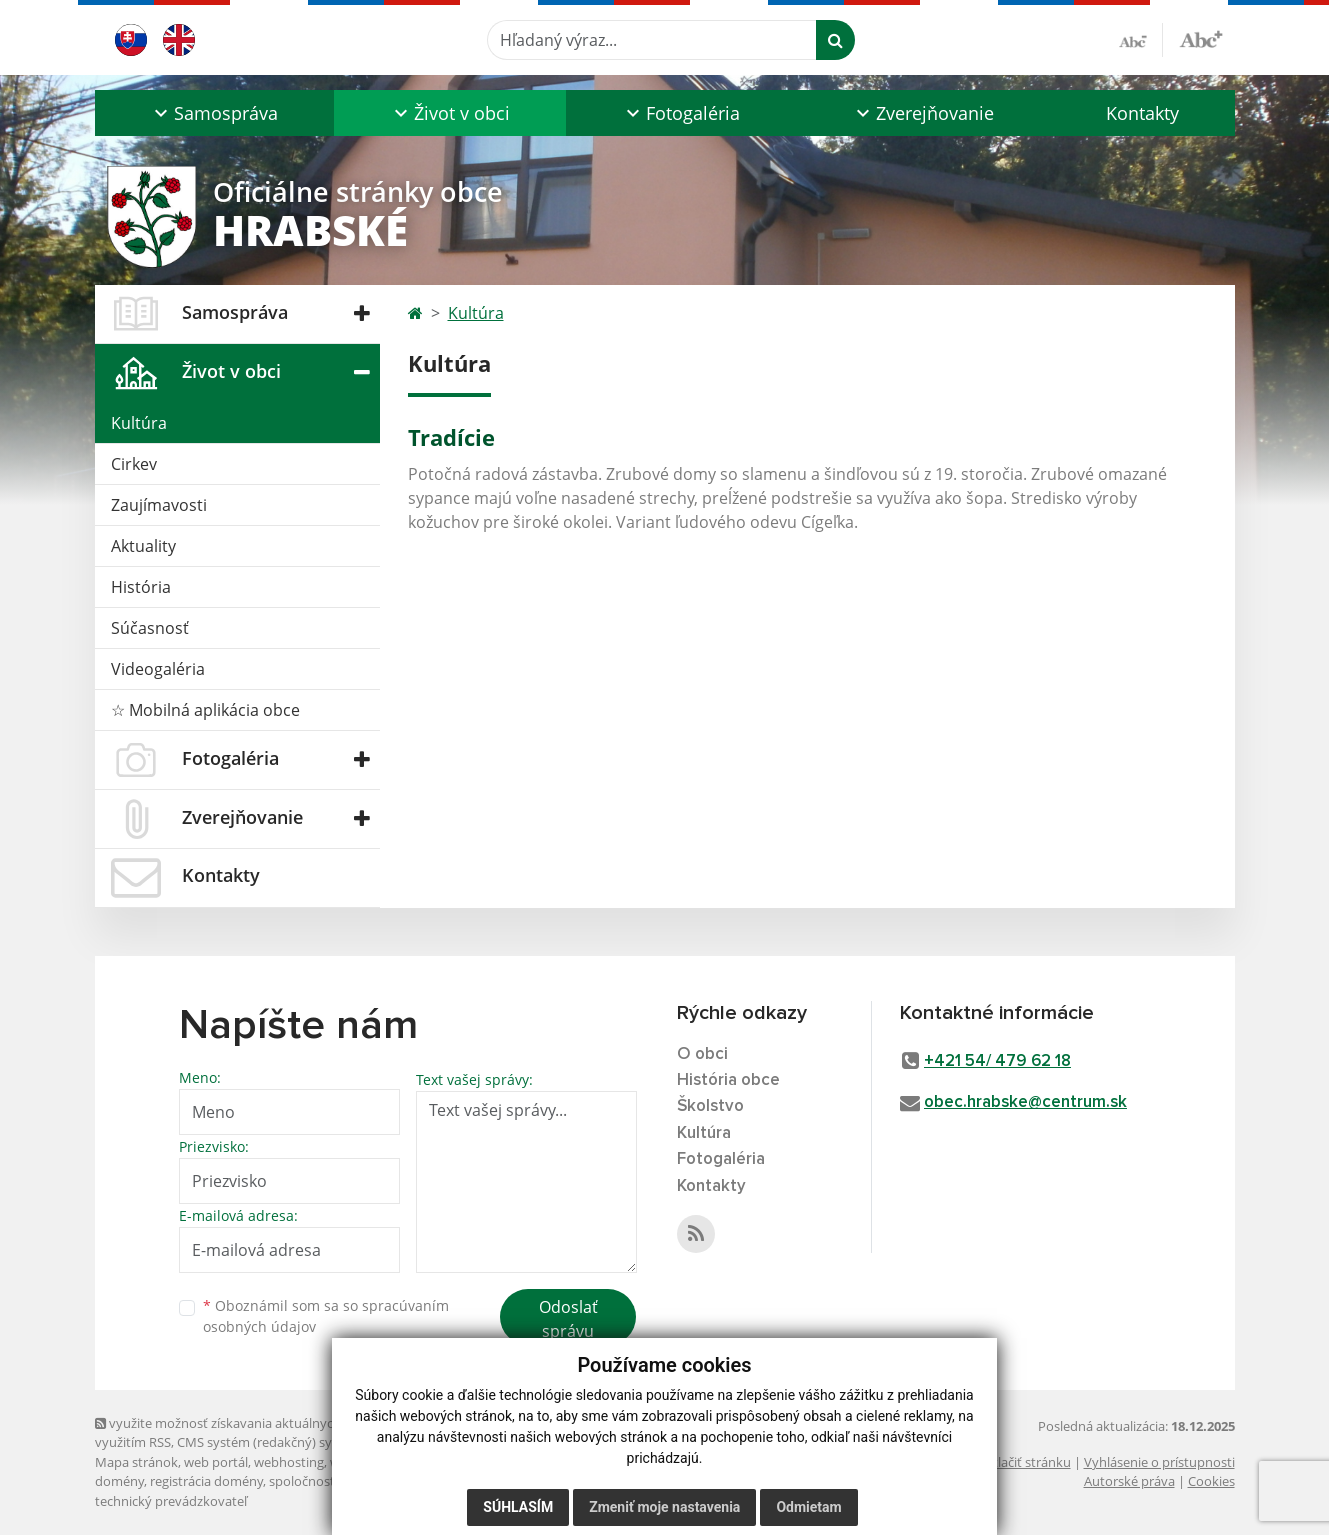 The height and width of the screenshot is (1535, 1329). I want to click on domény, so click(119, 1481).